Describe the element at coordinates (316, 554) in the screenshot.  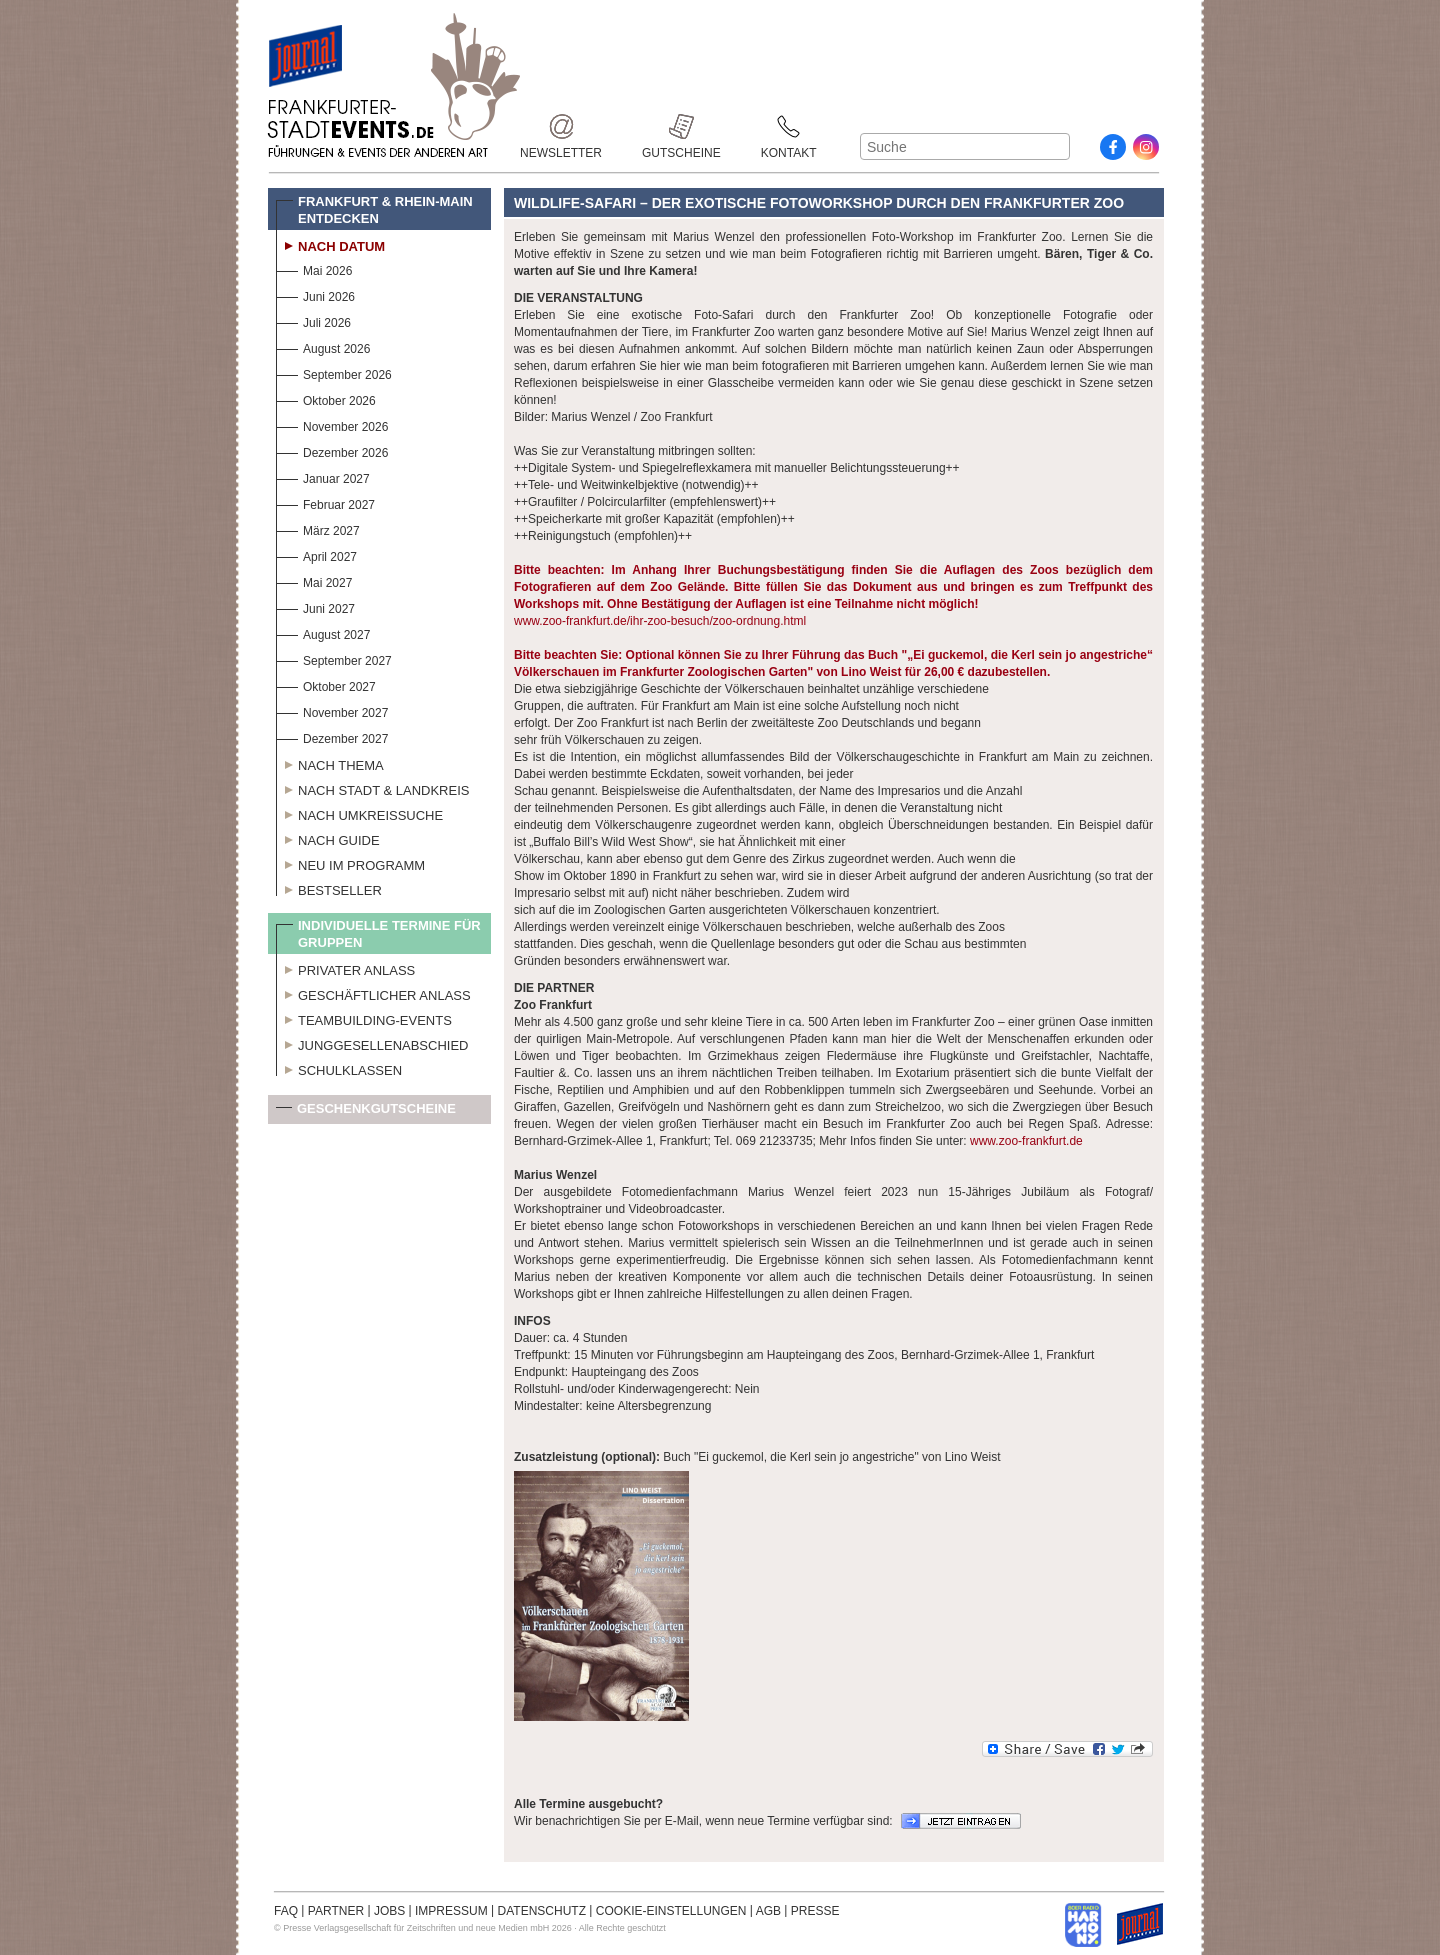
I see `April 2027` at that location.